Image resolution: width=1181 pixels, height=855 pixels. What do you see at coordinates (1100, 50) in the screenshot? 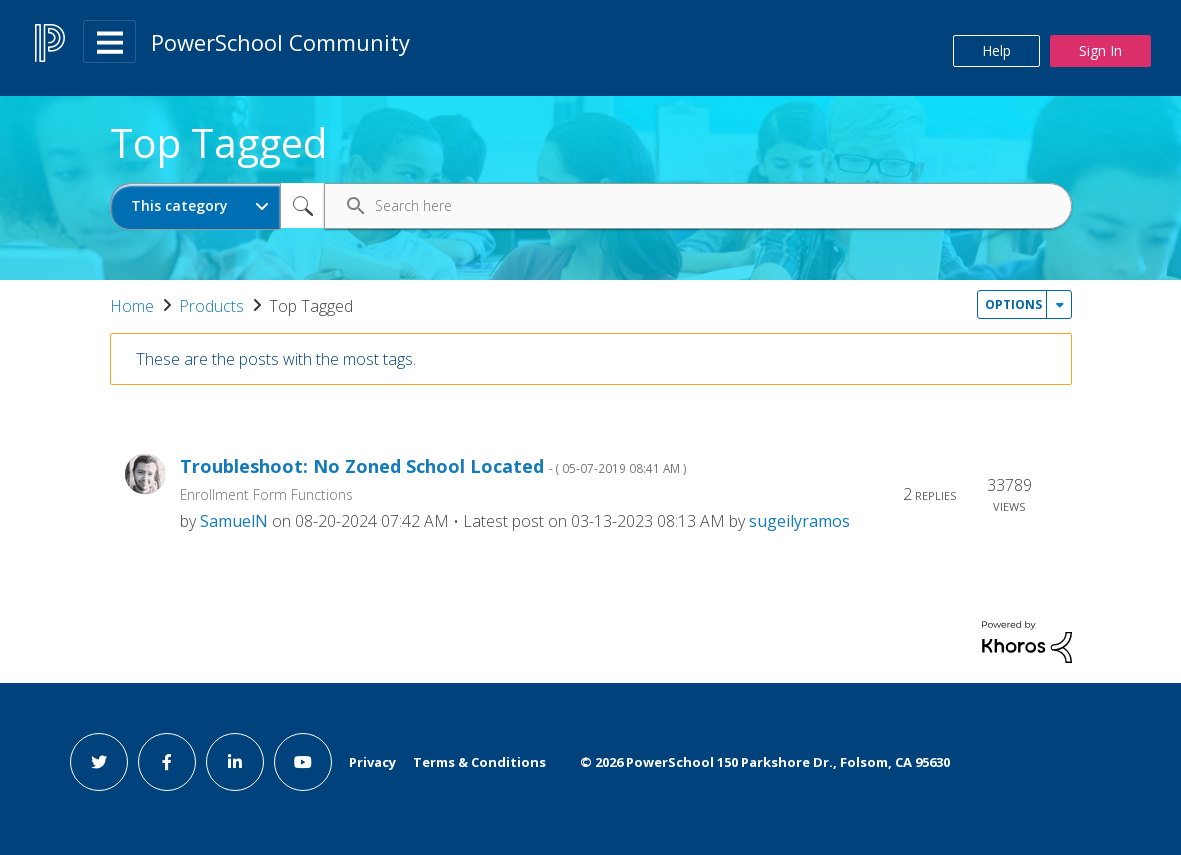
I see `Sign In` at bounding box center [1100, 50].